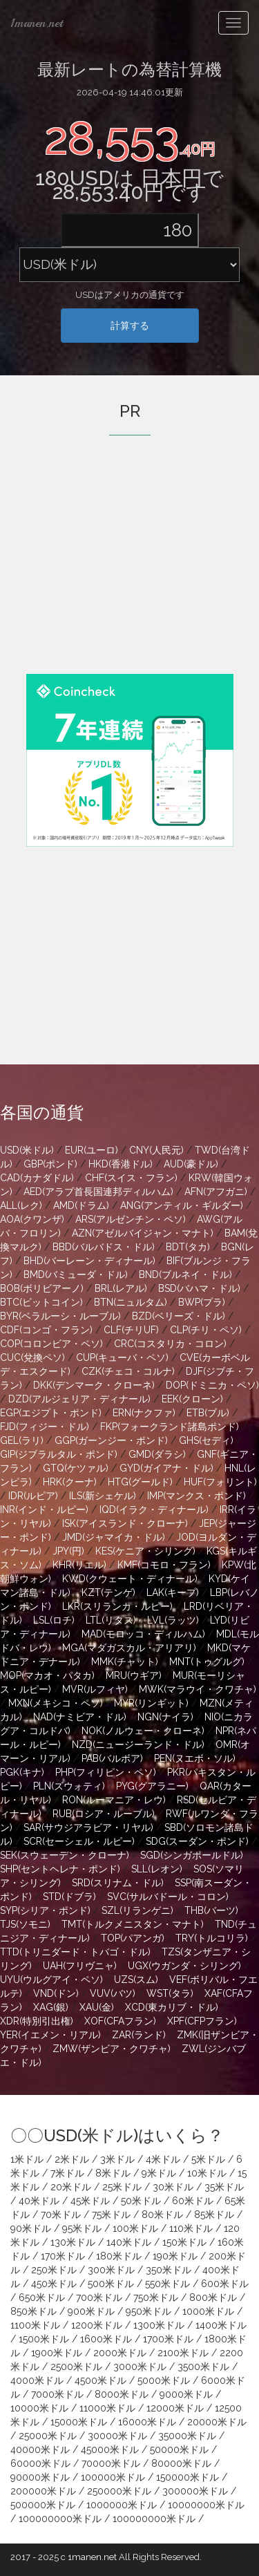 The height and width of the screenshot is (2576, 259). I want to click on NAD(ナミビア・ドル), so click(79, 1716).